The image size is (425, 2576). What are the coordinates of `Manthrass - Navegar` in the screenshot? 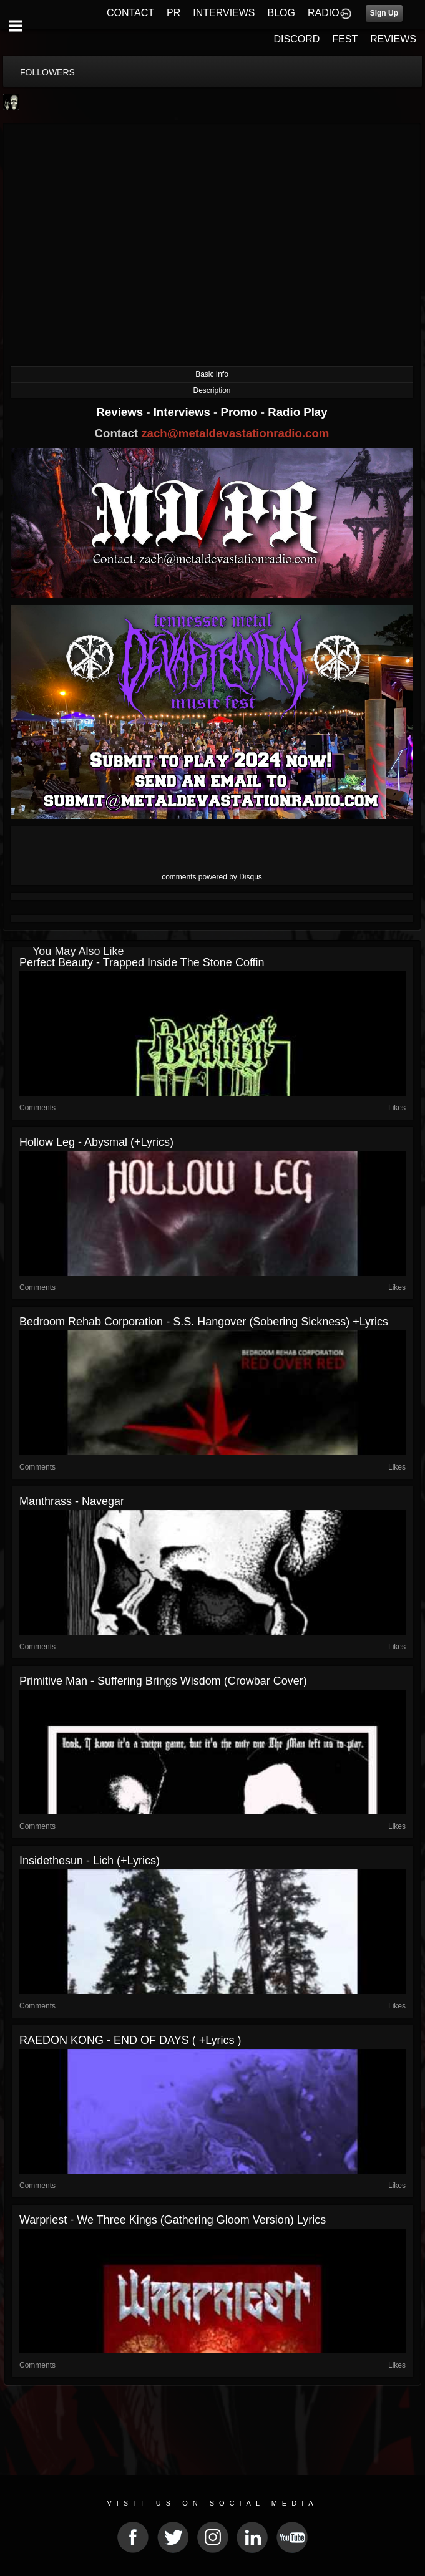 It's located at (71, 1501).